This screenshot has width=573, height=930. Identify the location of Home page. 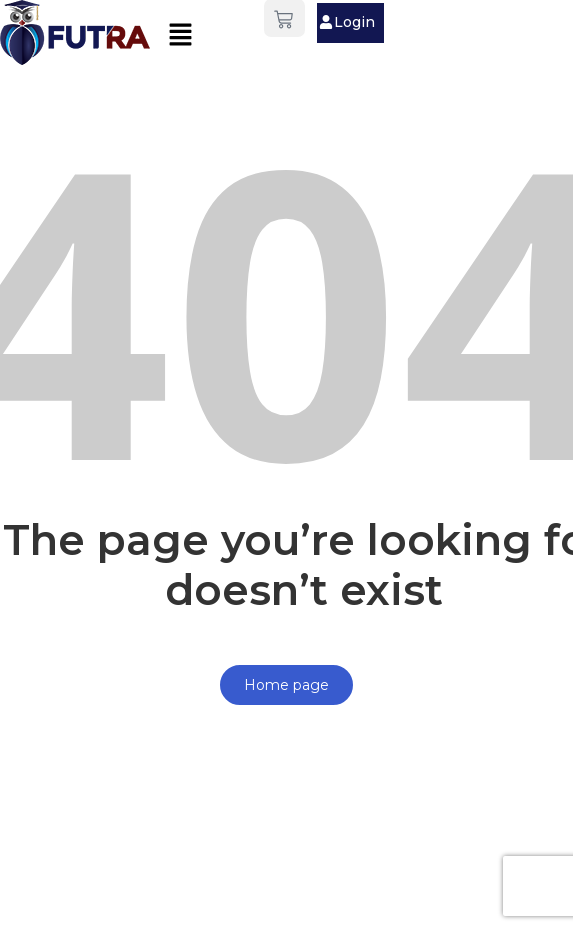
(286, 685).